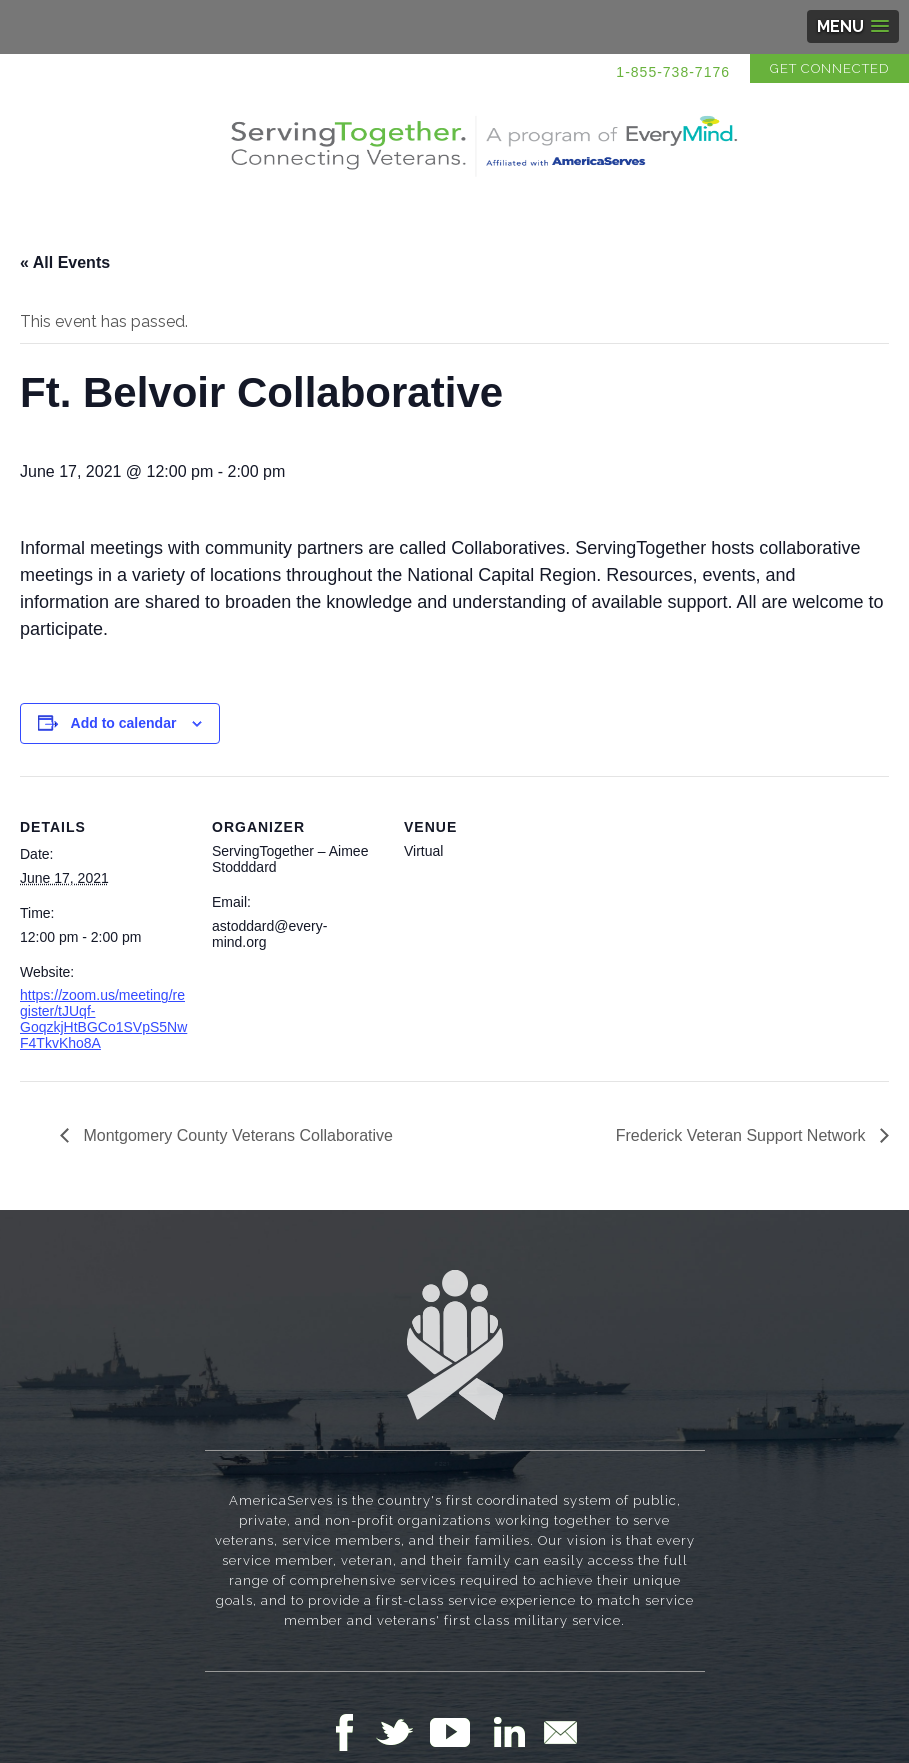  I want to click on Follow Us on YouTube, so click(460, 1732).